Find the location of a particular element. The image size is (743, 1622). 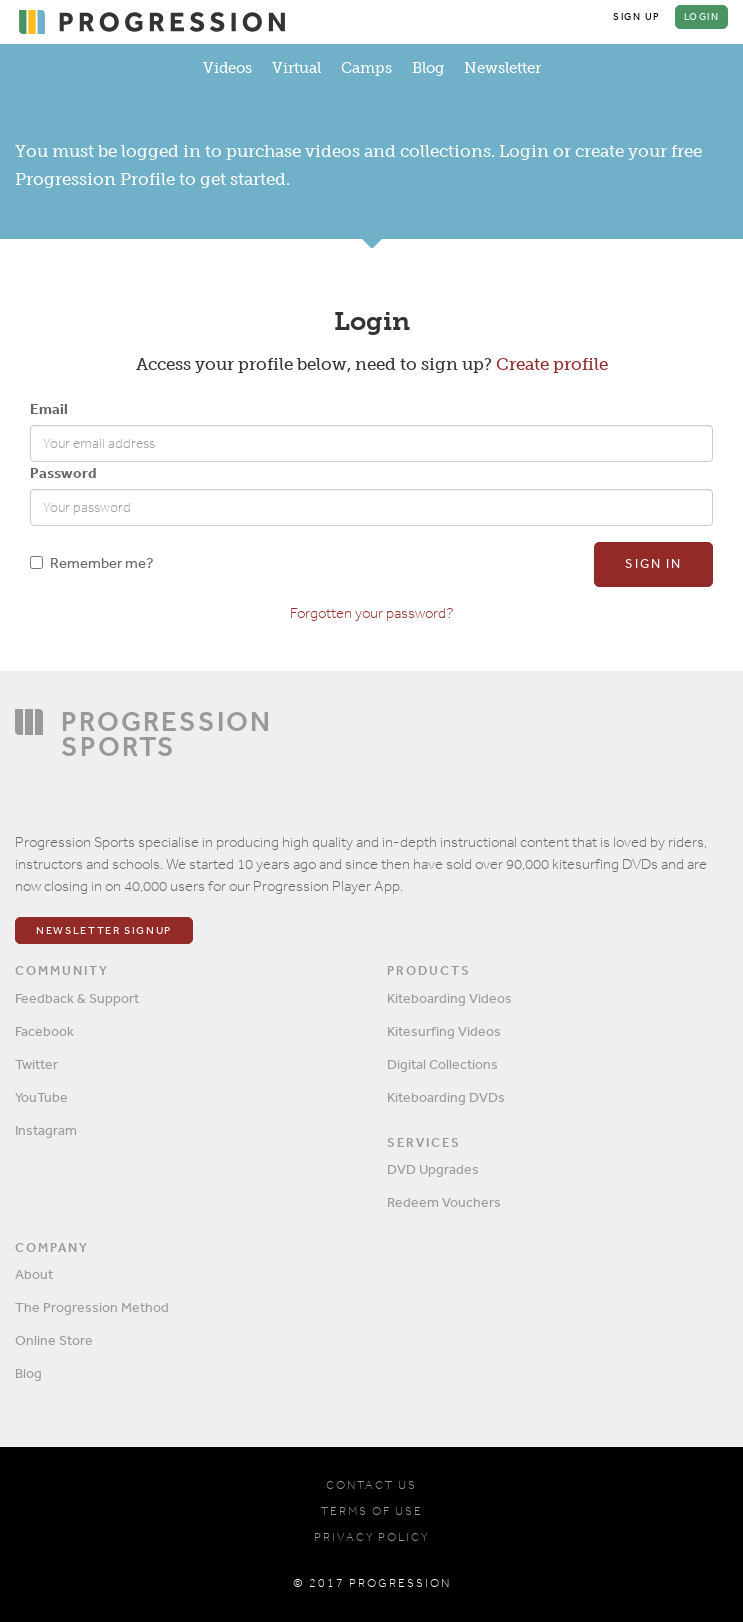

Kiteboarding Videos is located at coordinates (449, 998).